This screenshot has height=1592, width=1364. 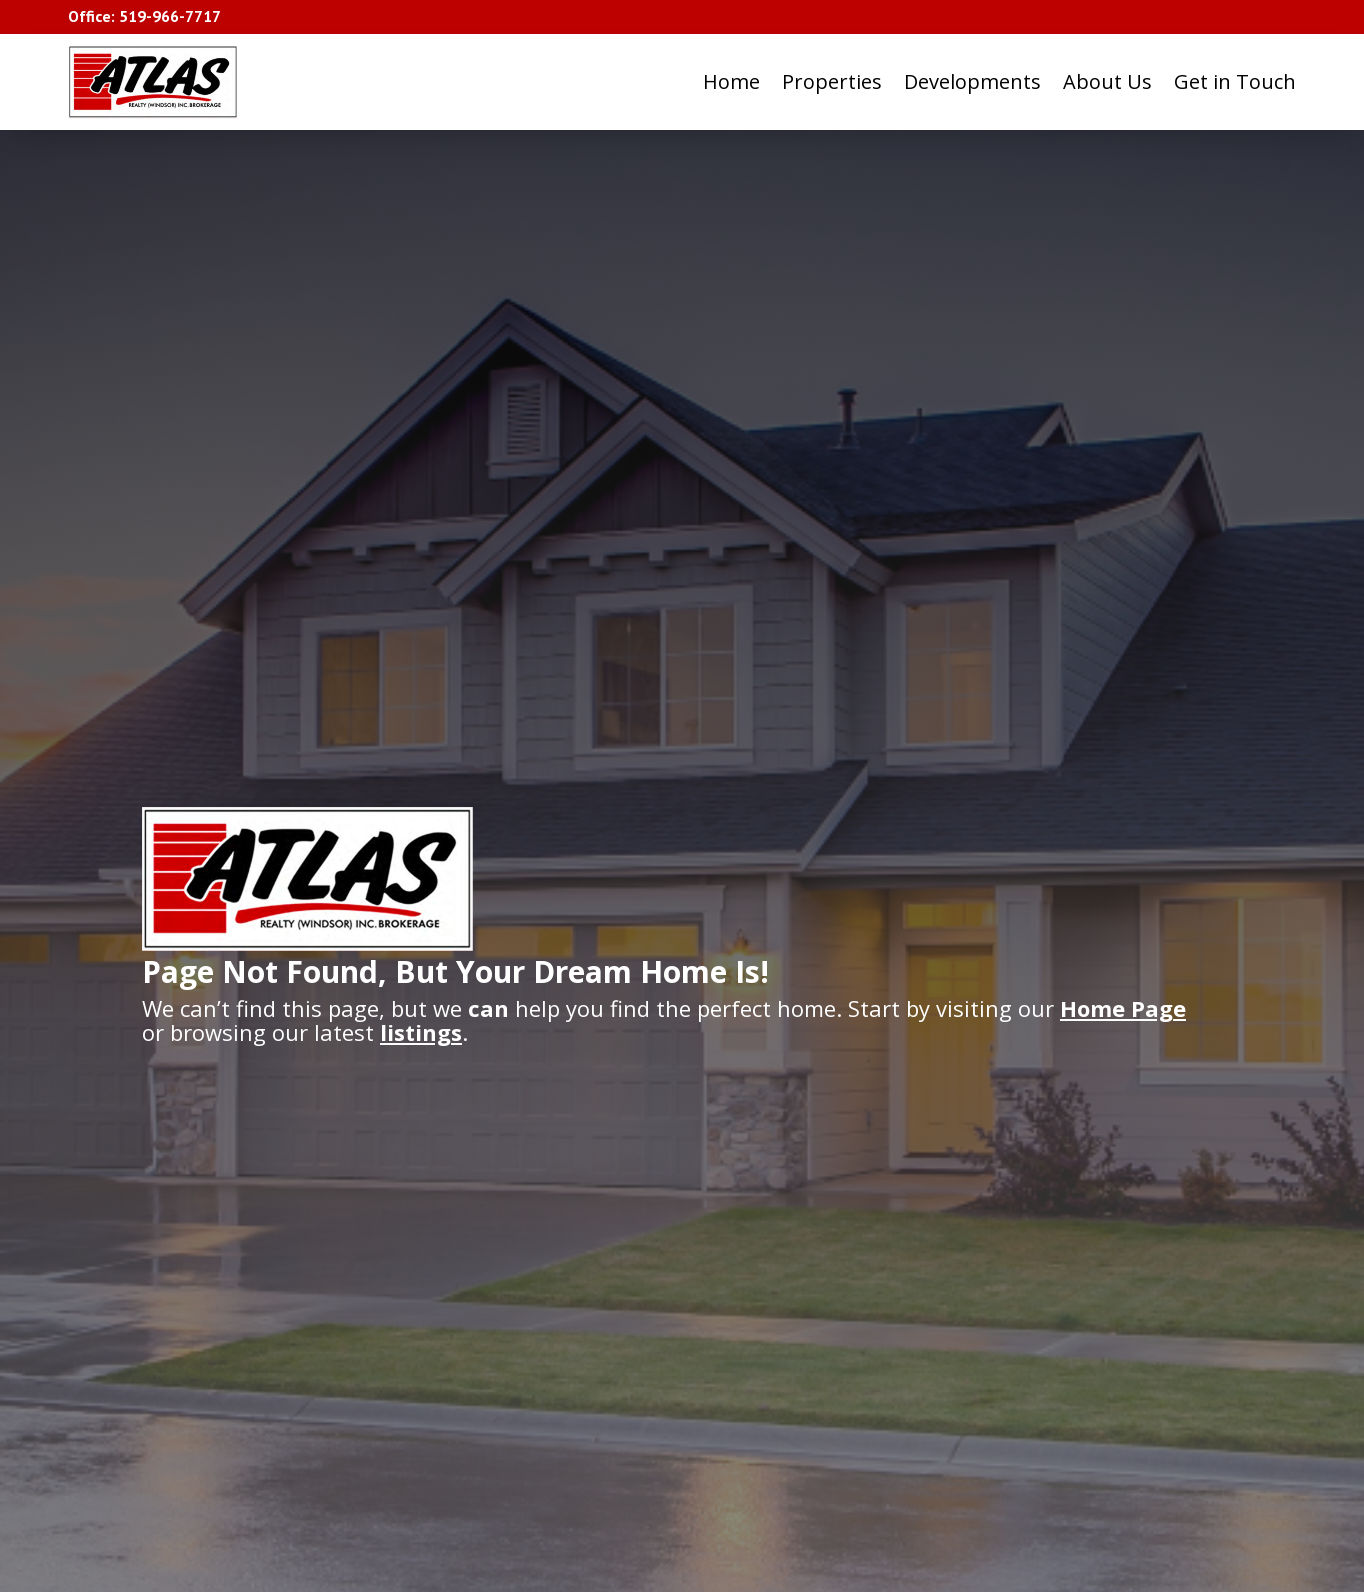 What do you see at coordinates (832, 81) in the screenshot?
I see `Properties` at bounding box center [832, 81].